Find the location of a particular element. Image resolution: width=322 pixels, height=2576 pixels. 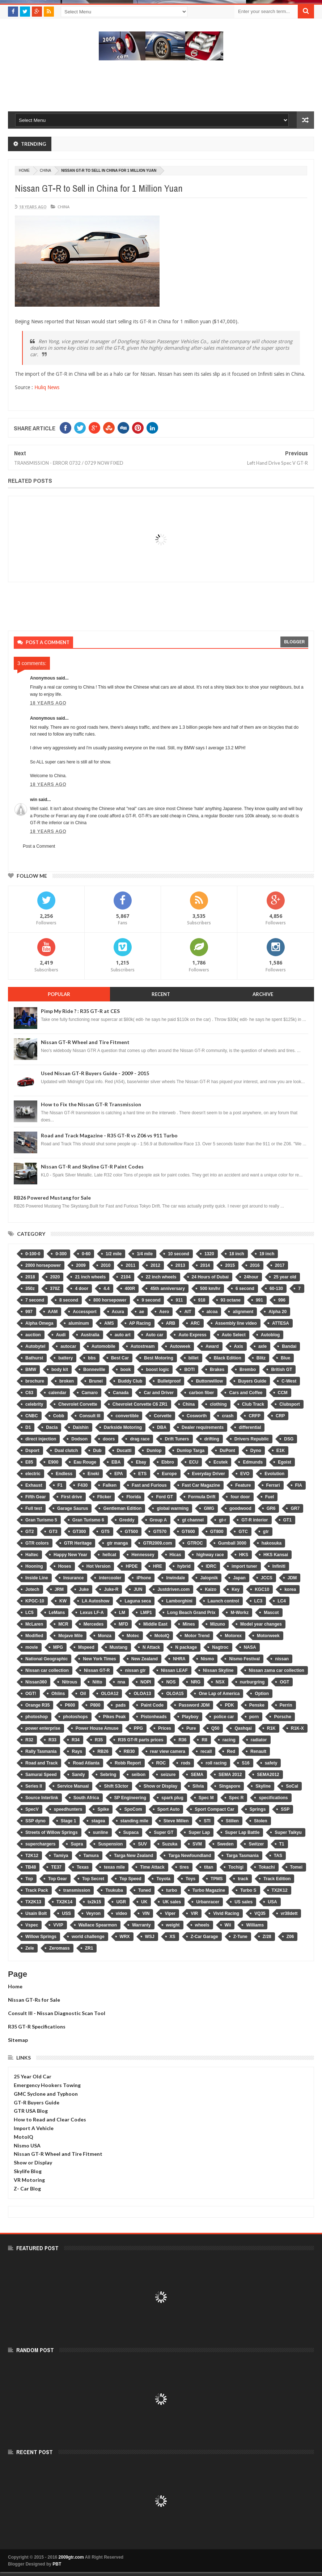

R35 GT-R Specifications is located at coordinates (36, 2026).